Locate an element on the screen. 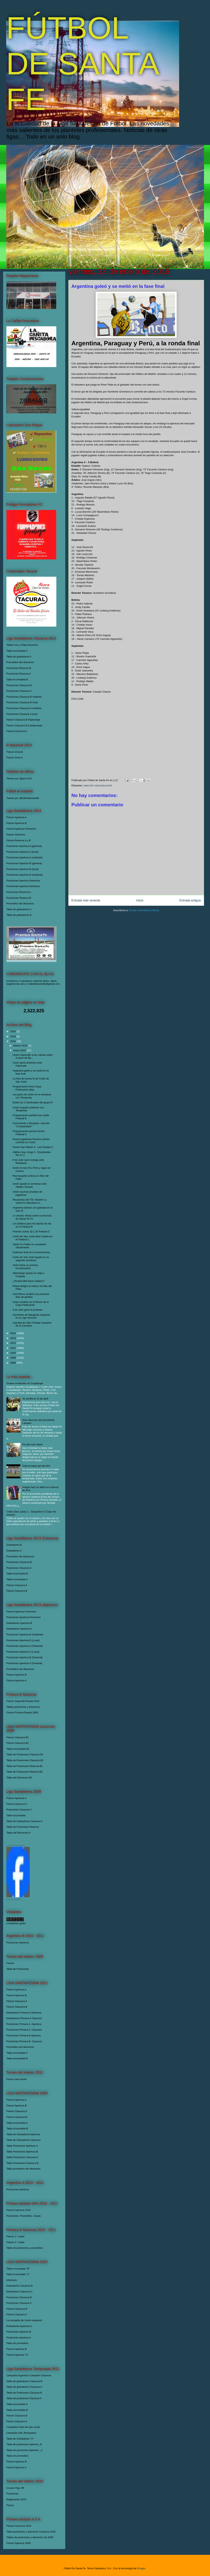 The width and height of the screenshot is (210, 2576). Tabla del Descenso A is located at coordinates (18, 1832).